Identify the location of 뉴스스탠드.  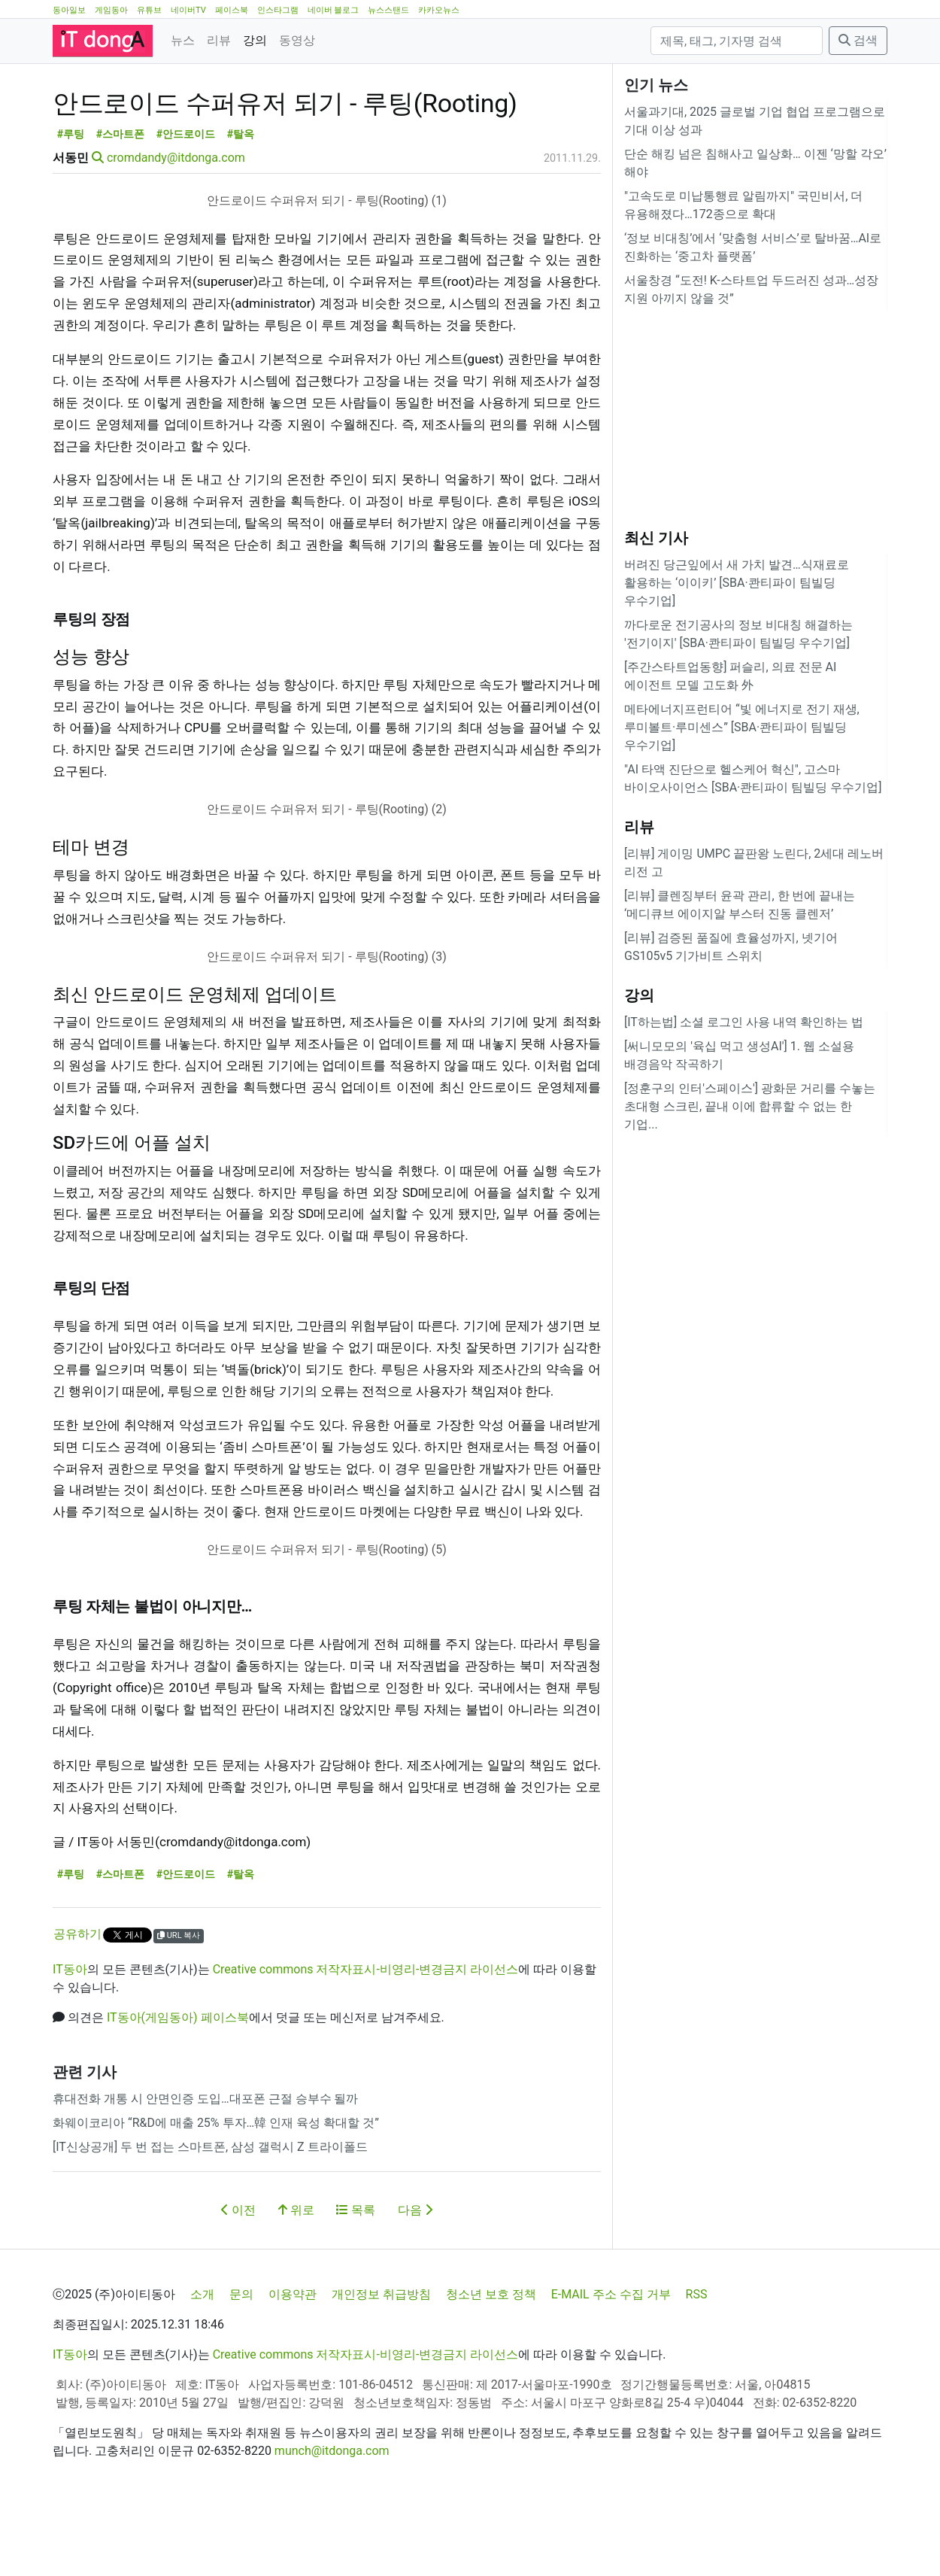
(388, 10).